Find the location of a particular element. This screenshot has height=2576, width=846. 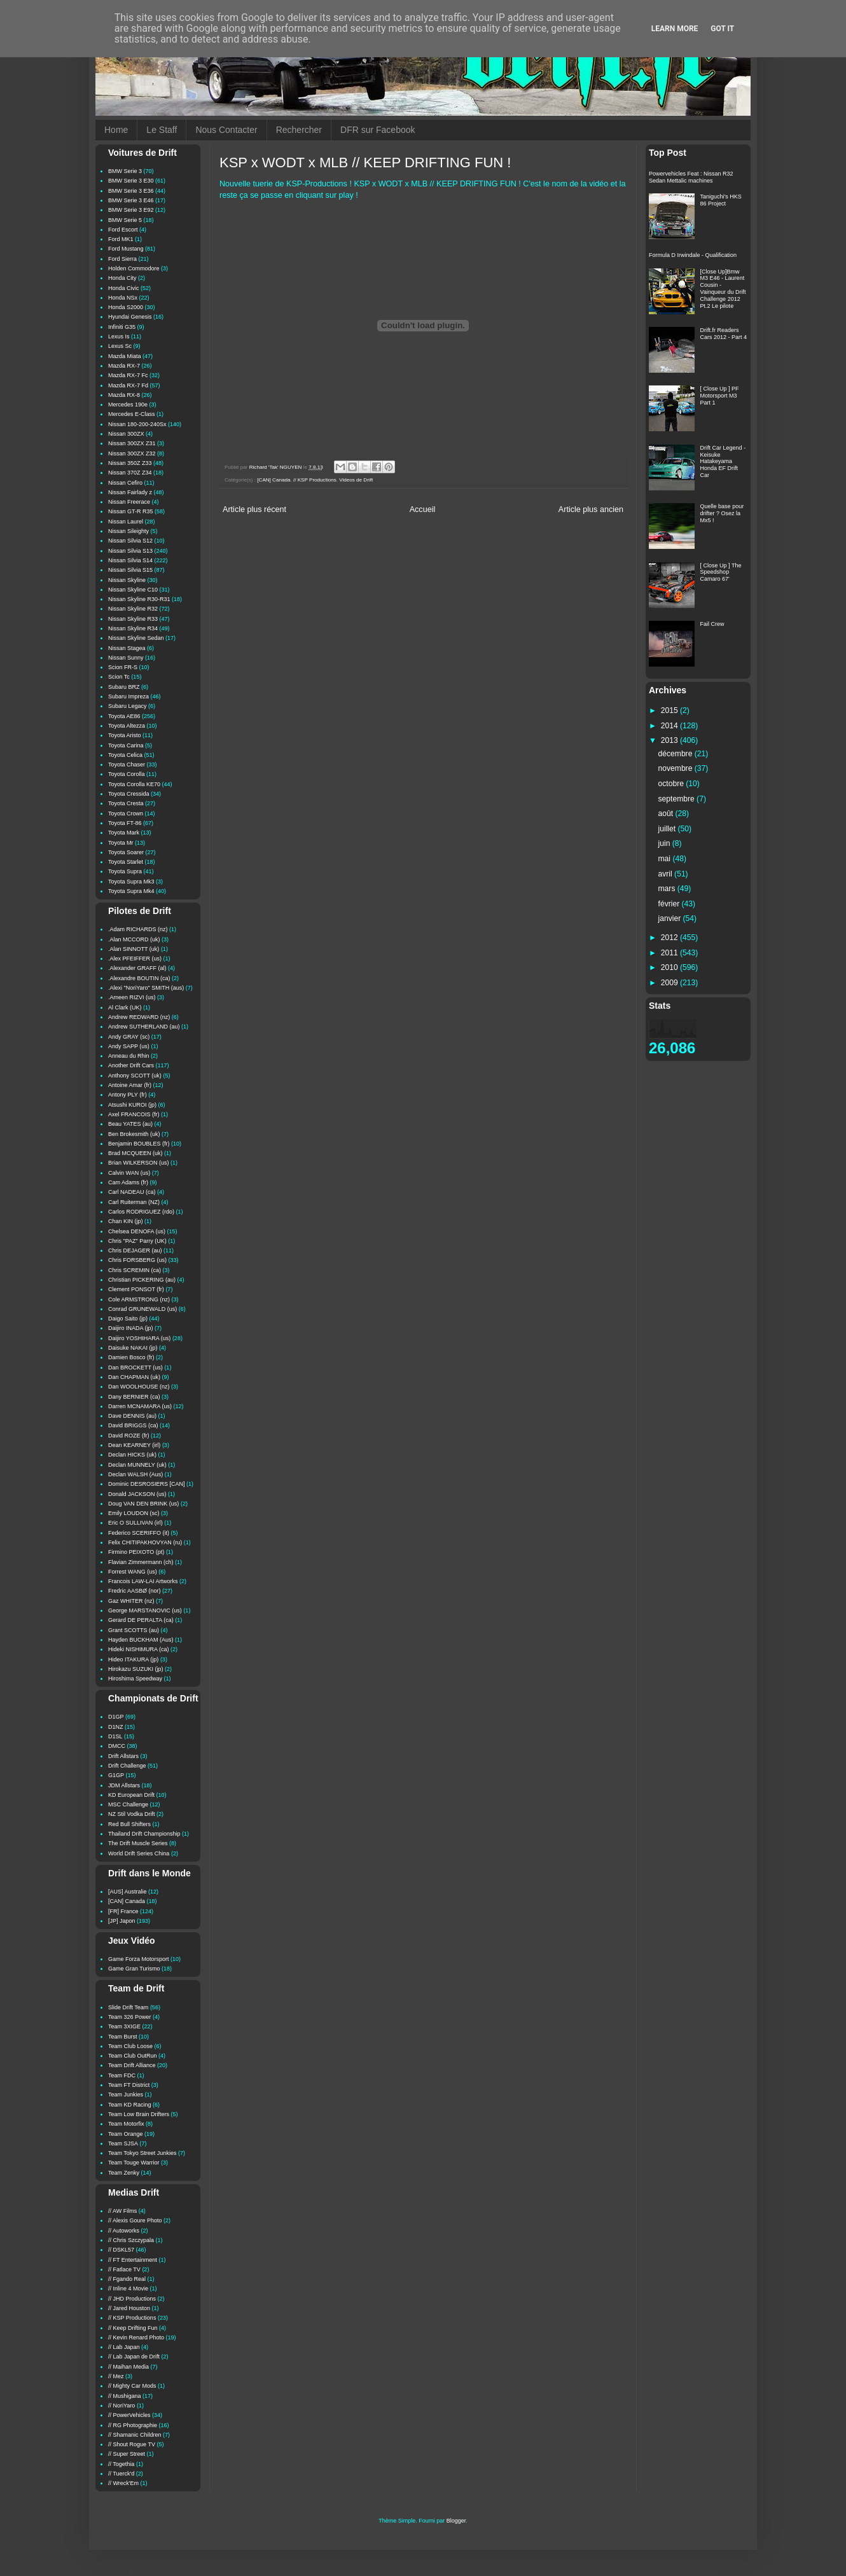

Mazda RX-8 is located at coordinates (124, 395).